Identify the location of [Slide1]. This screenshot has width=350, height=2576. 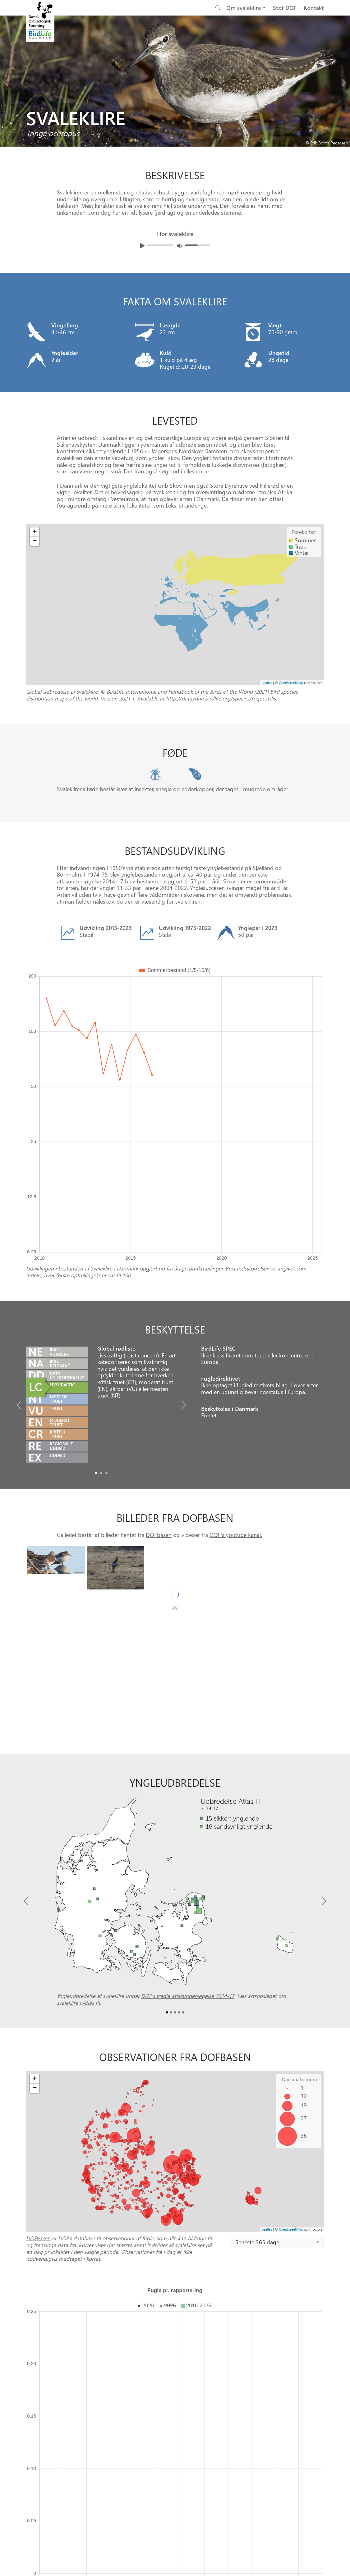
(101, 1300).